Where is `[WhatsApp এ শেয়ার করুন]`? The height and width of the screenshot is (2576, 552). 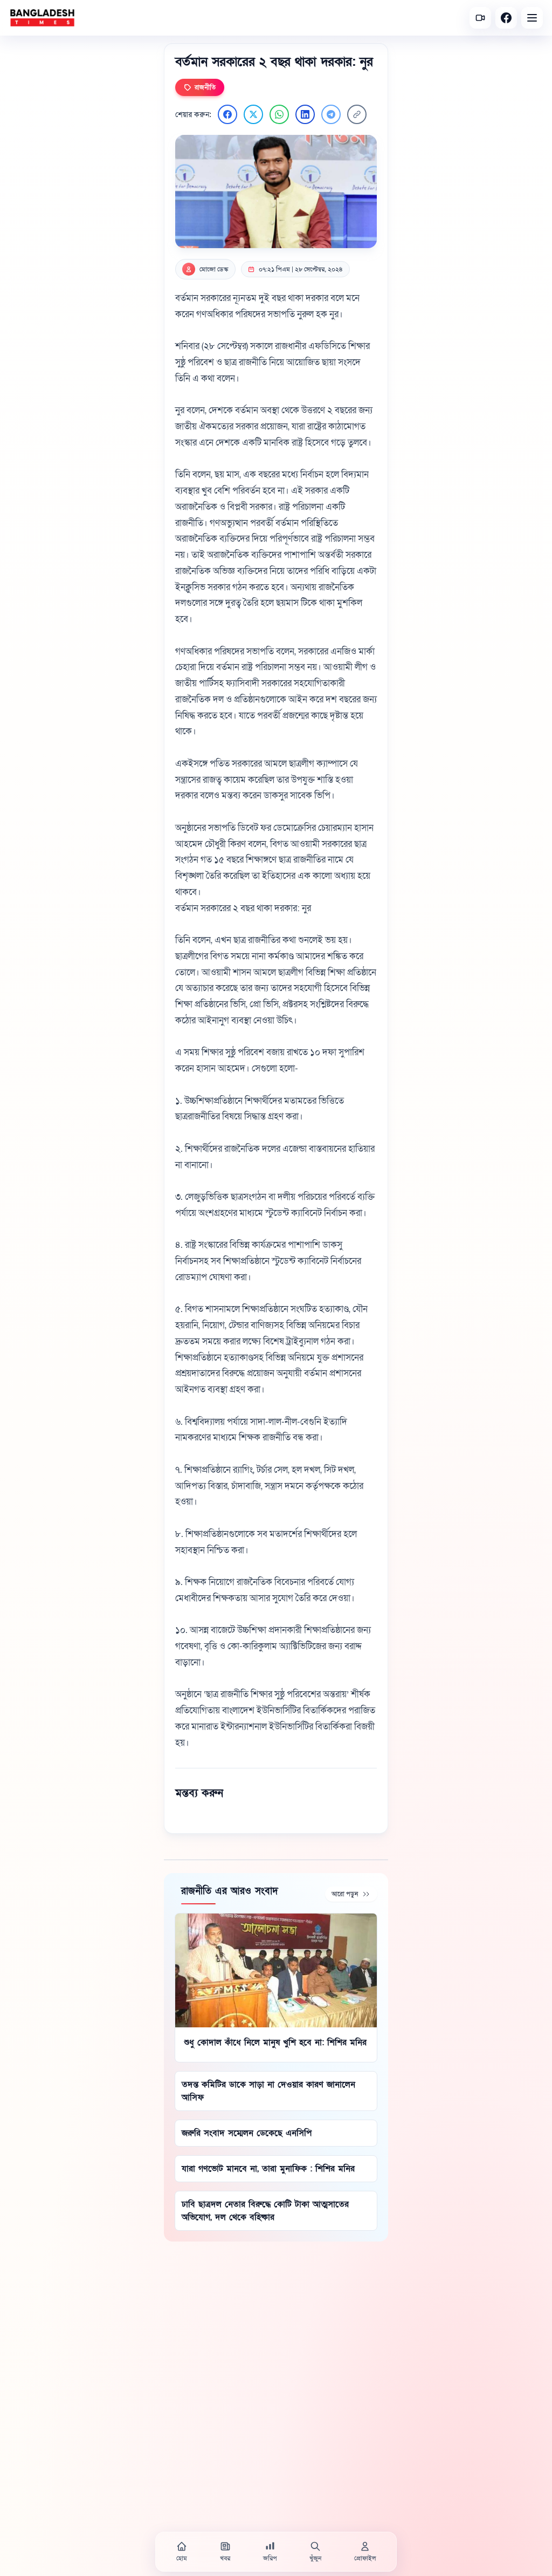 [WhatsApp এ শেয়ার করুন] is located at coordinates (279, 114).